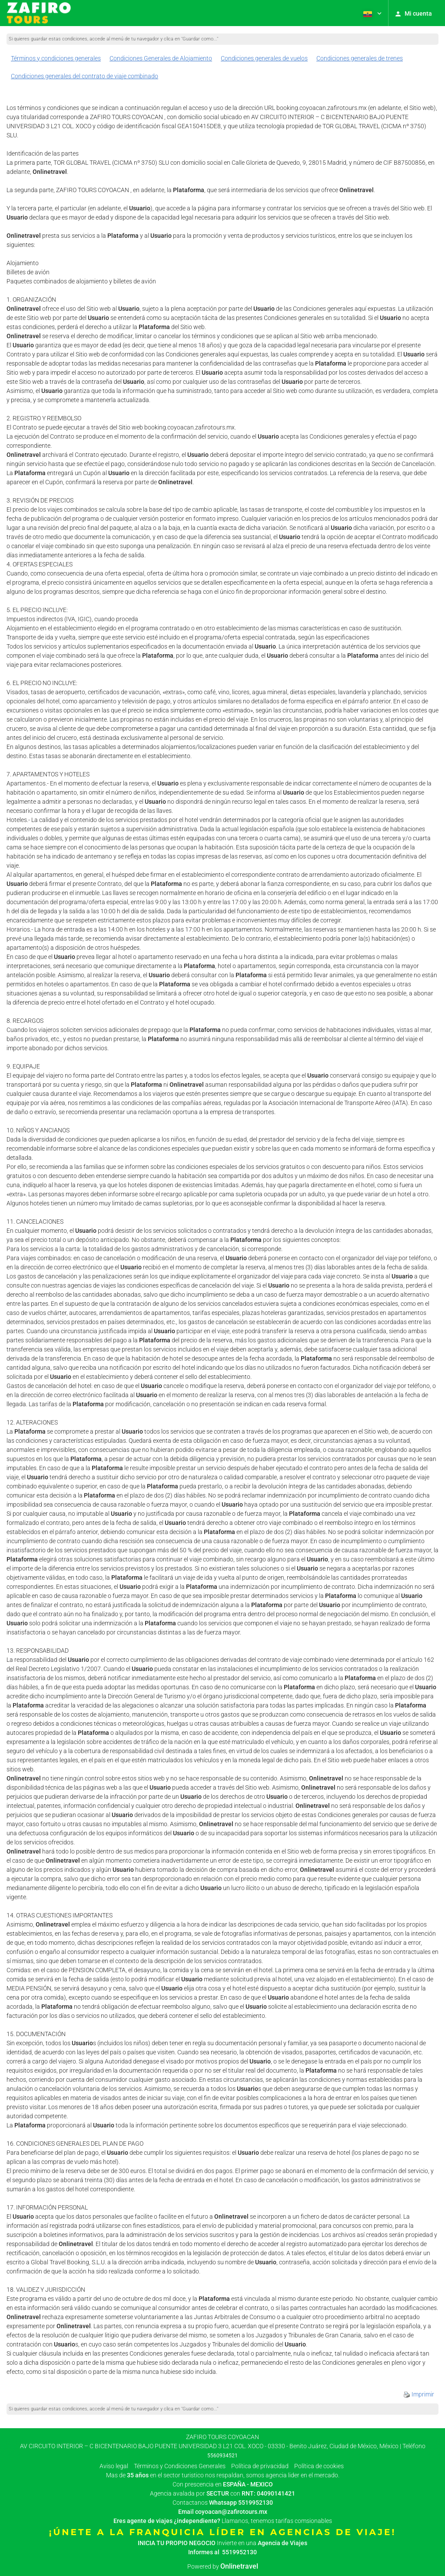 This screenshot has height=2576, width=445. I want to click on Aviso legal, so click(114, 2466).